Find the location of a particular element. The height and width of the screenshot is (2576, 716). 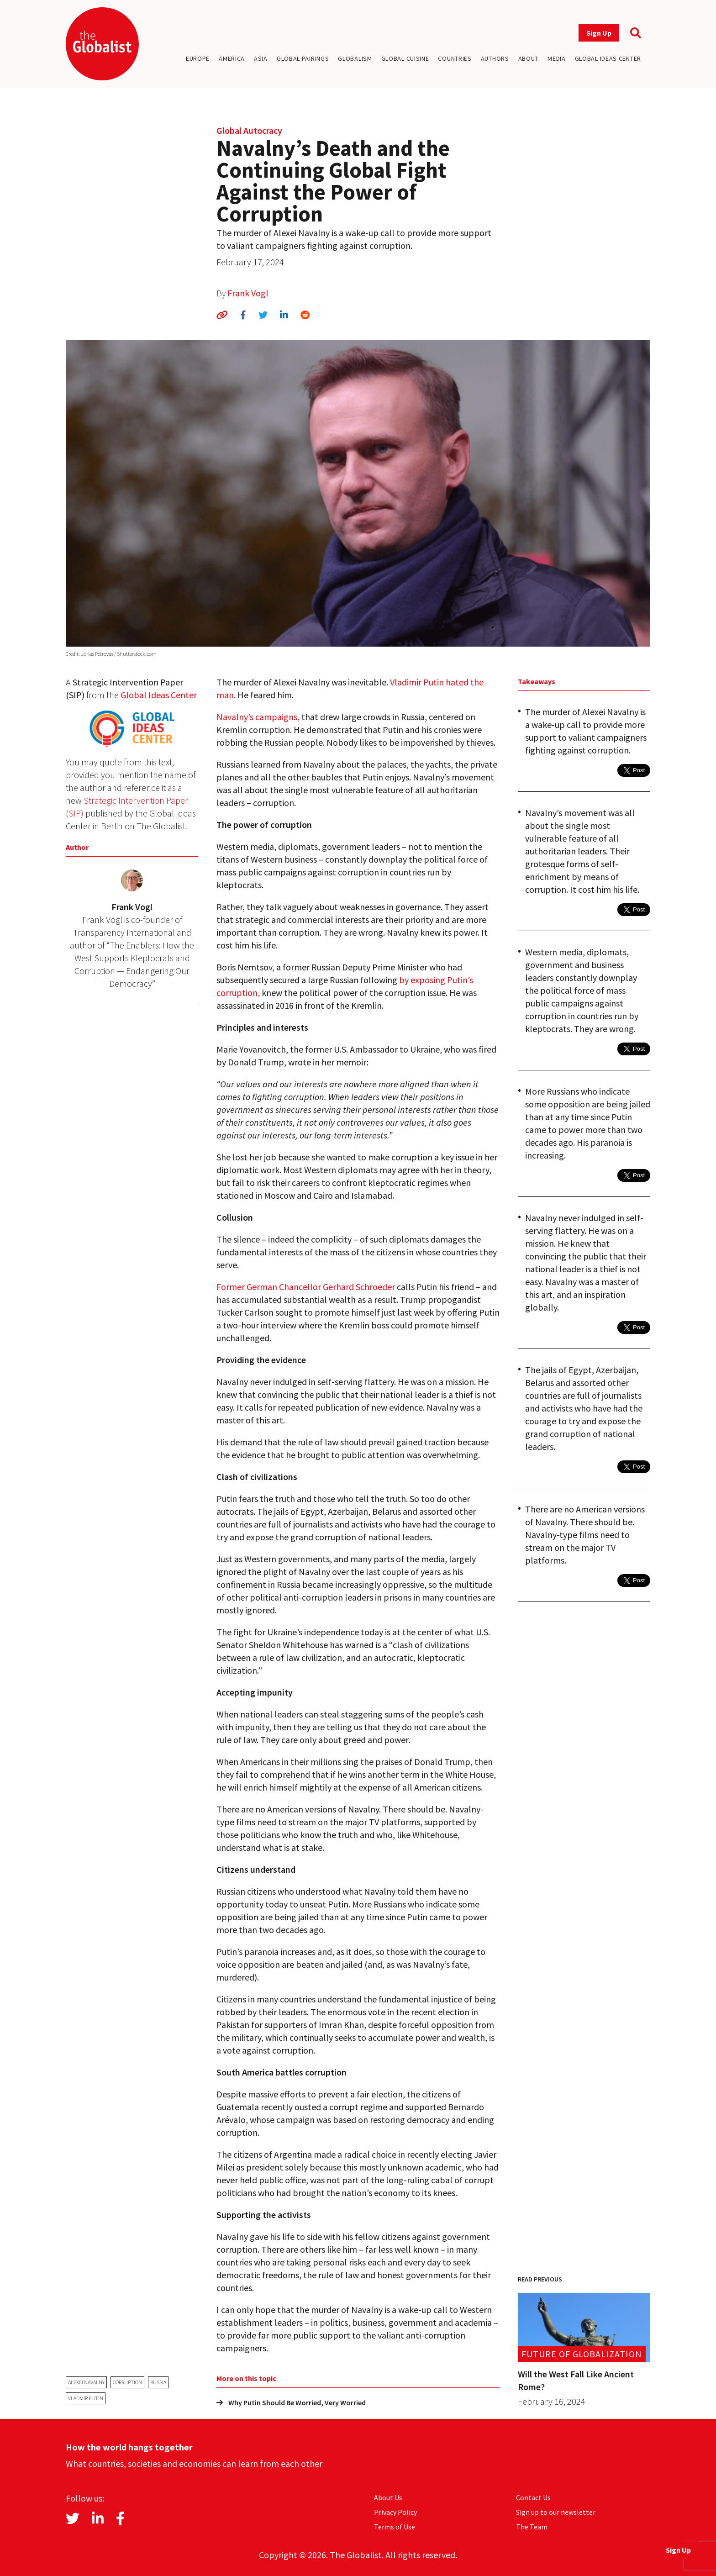

Vladmir Putin is located at coordinates (85, 2398).